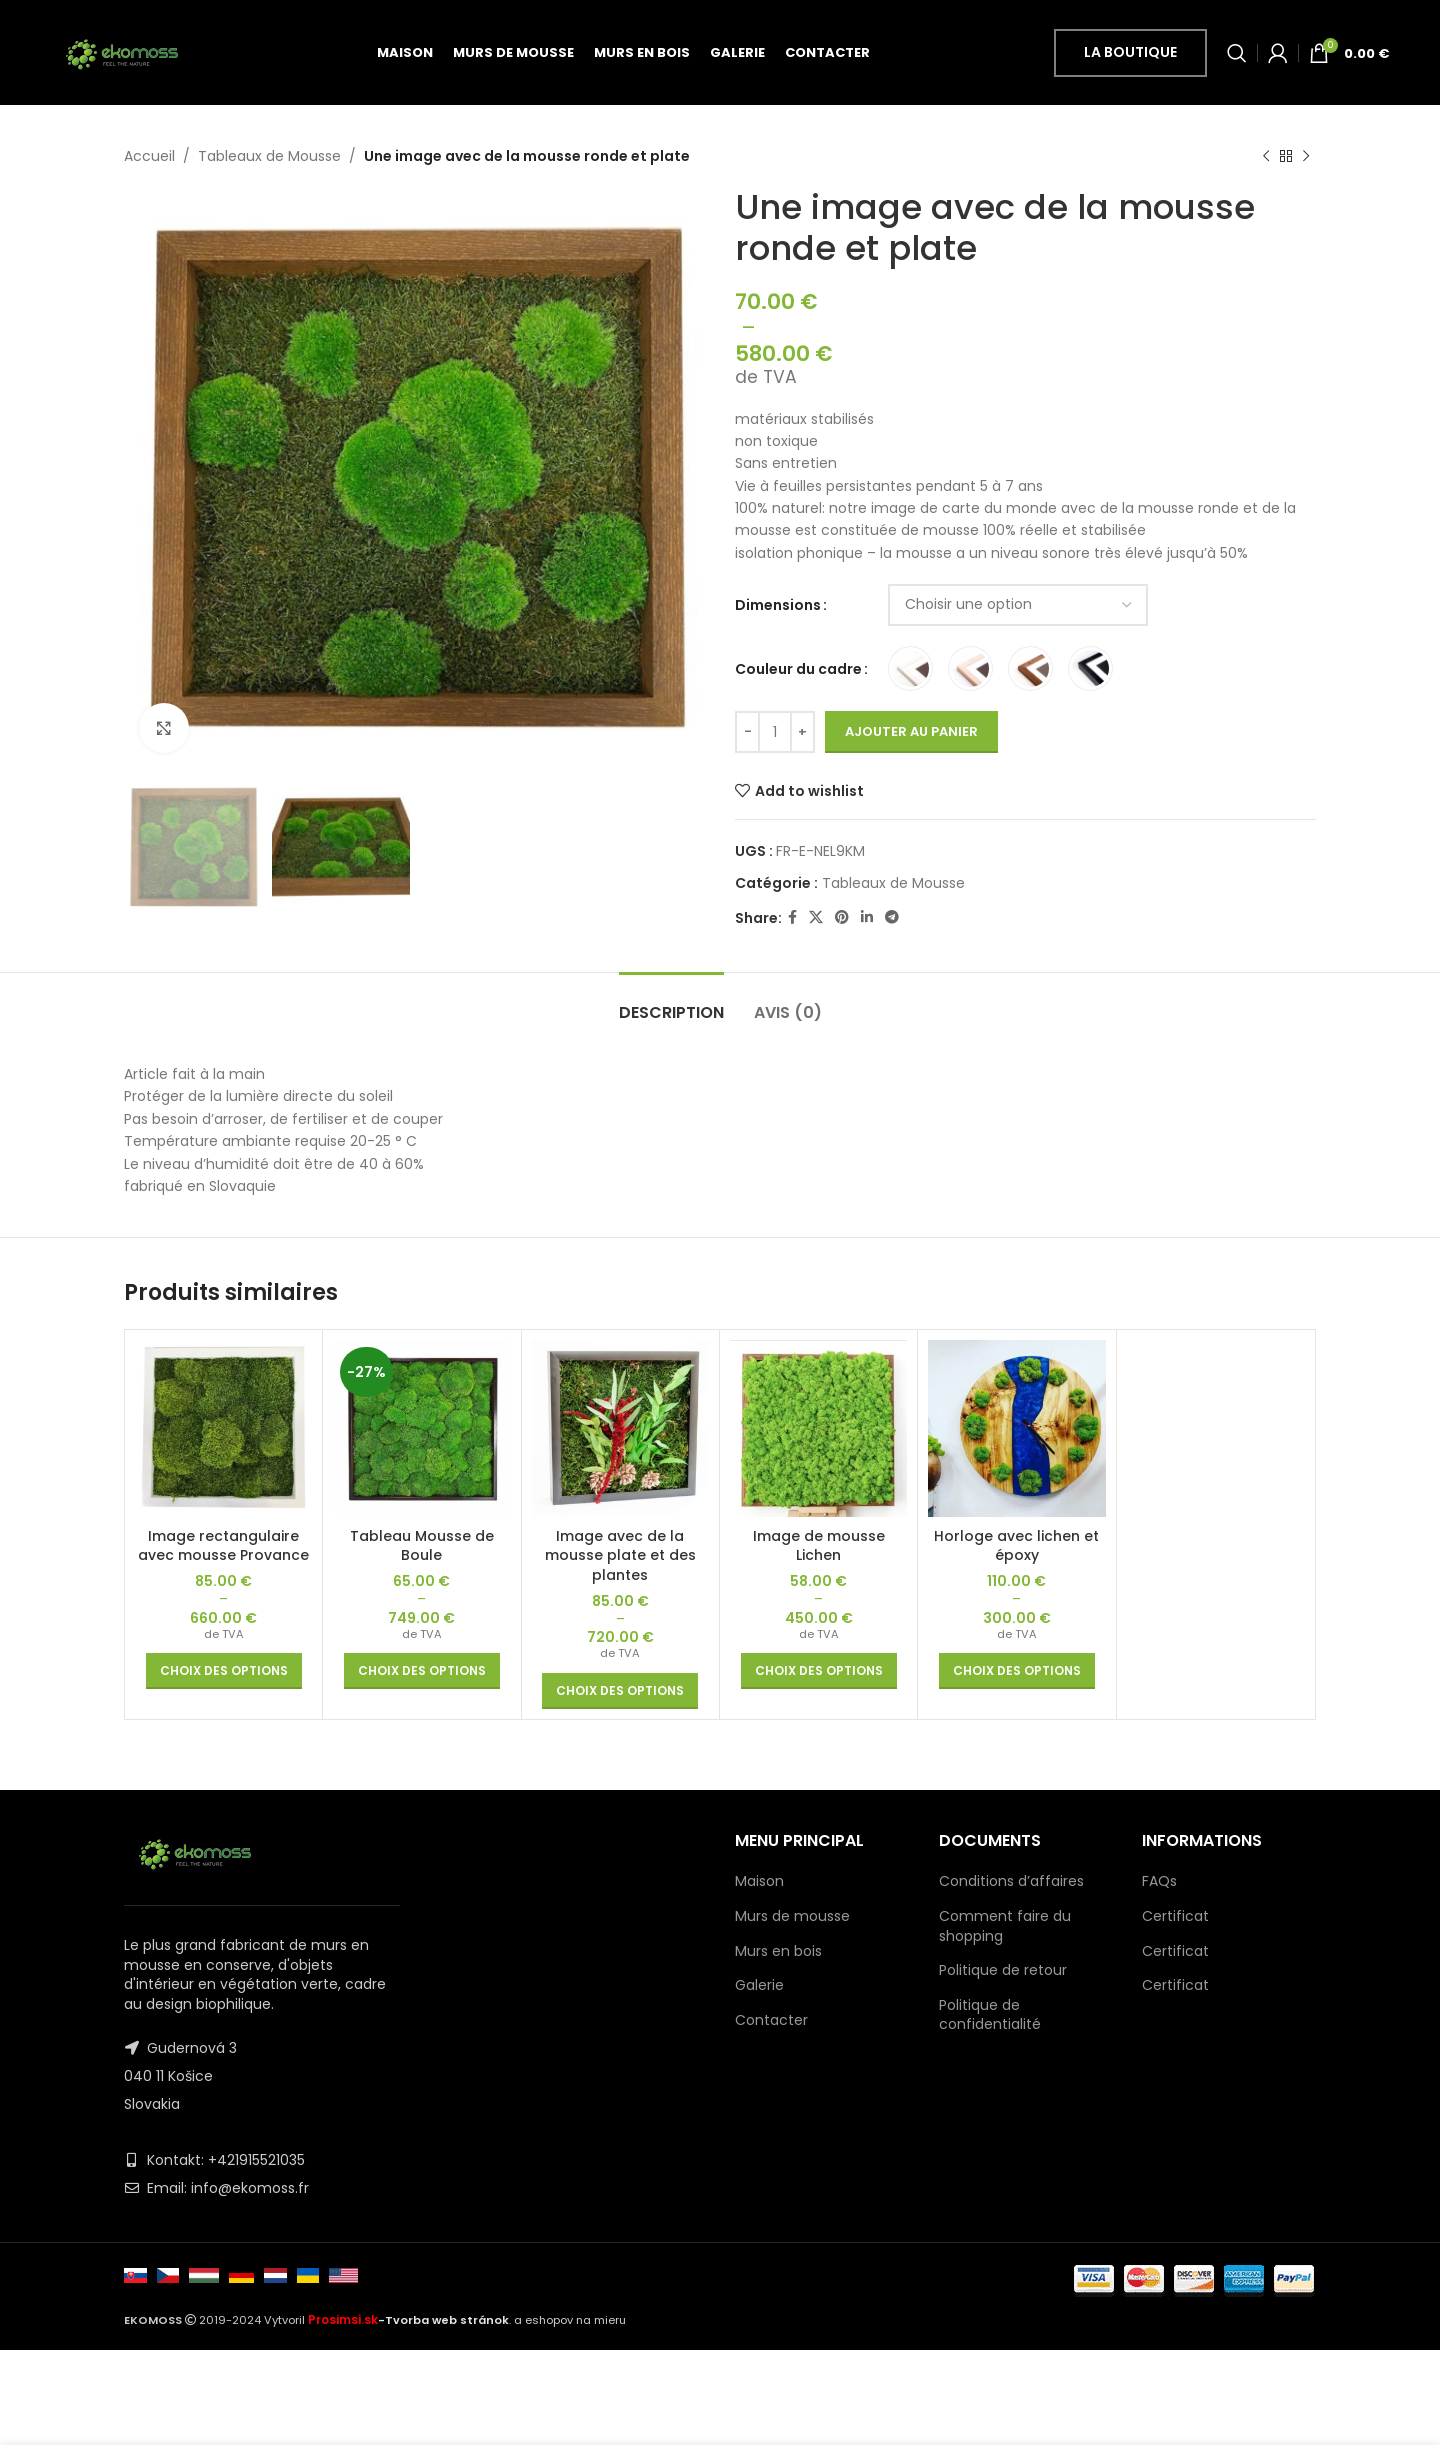 This screenshot has width=1440, height=2445. What do you see at coordinates (121, 51) in the screenshot?
I see `[Site logo]` at bounding box center [121, 51].